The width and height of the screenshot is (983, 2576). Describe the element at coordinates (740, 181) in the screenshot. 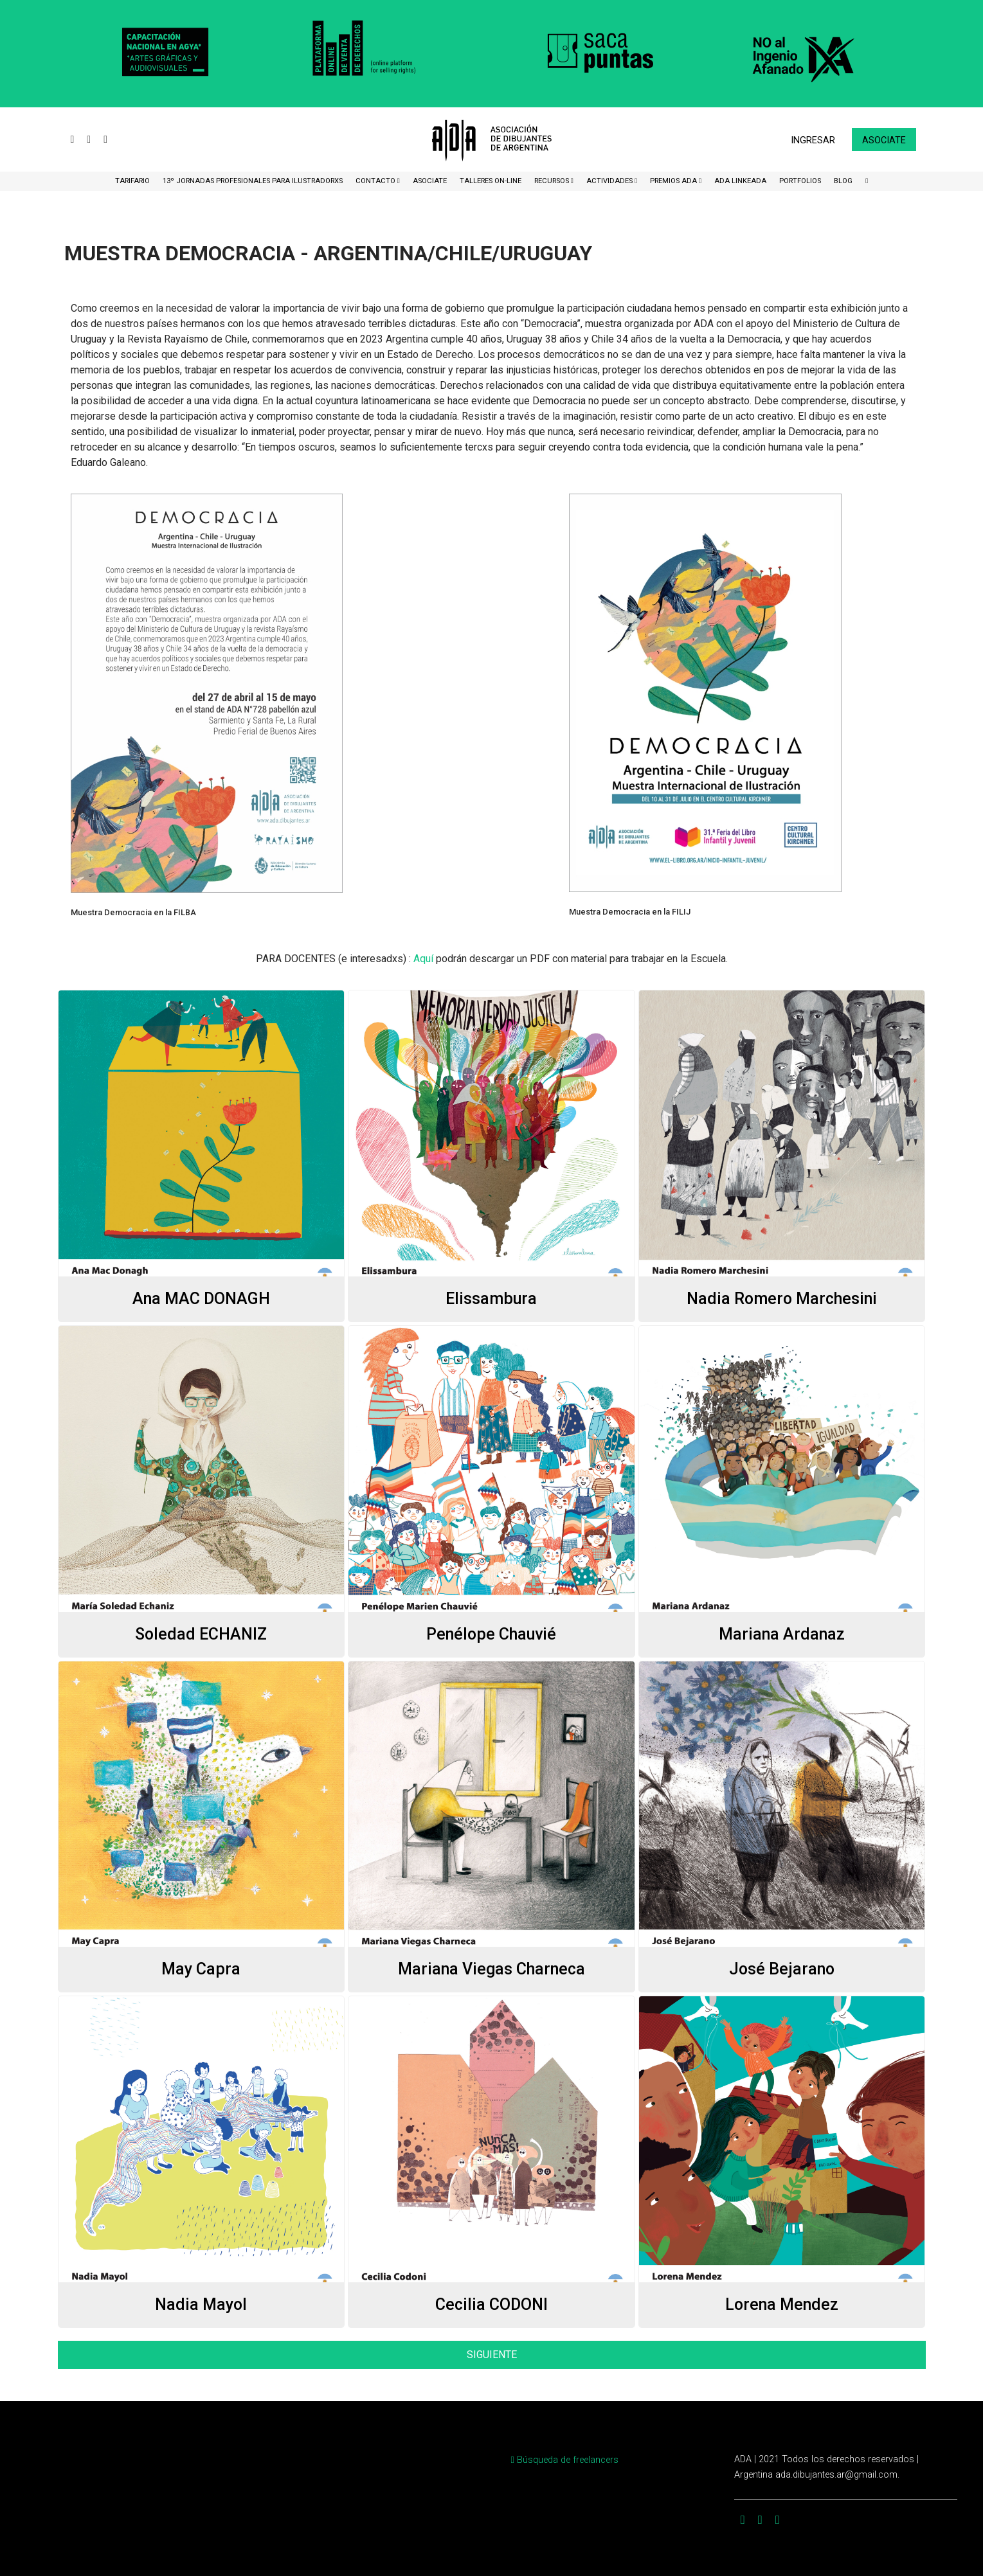

I see `ADA LinkeADA` at that location.